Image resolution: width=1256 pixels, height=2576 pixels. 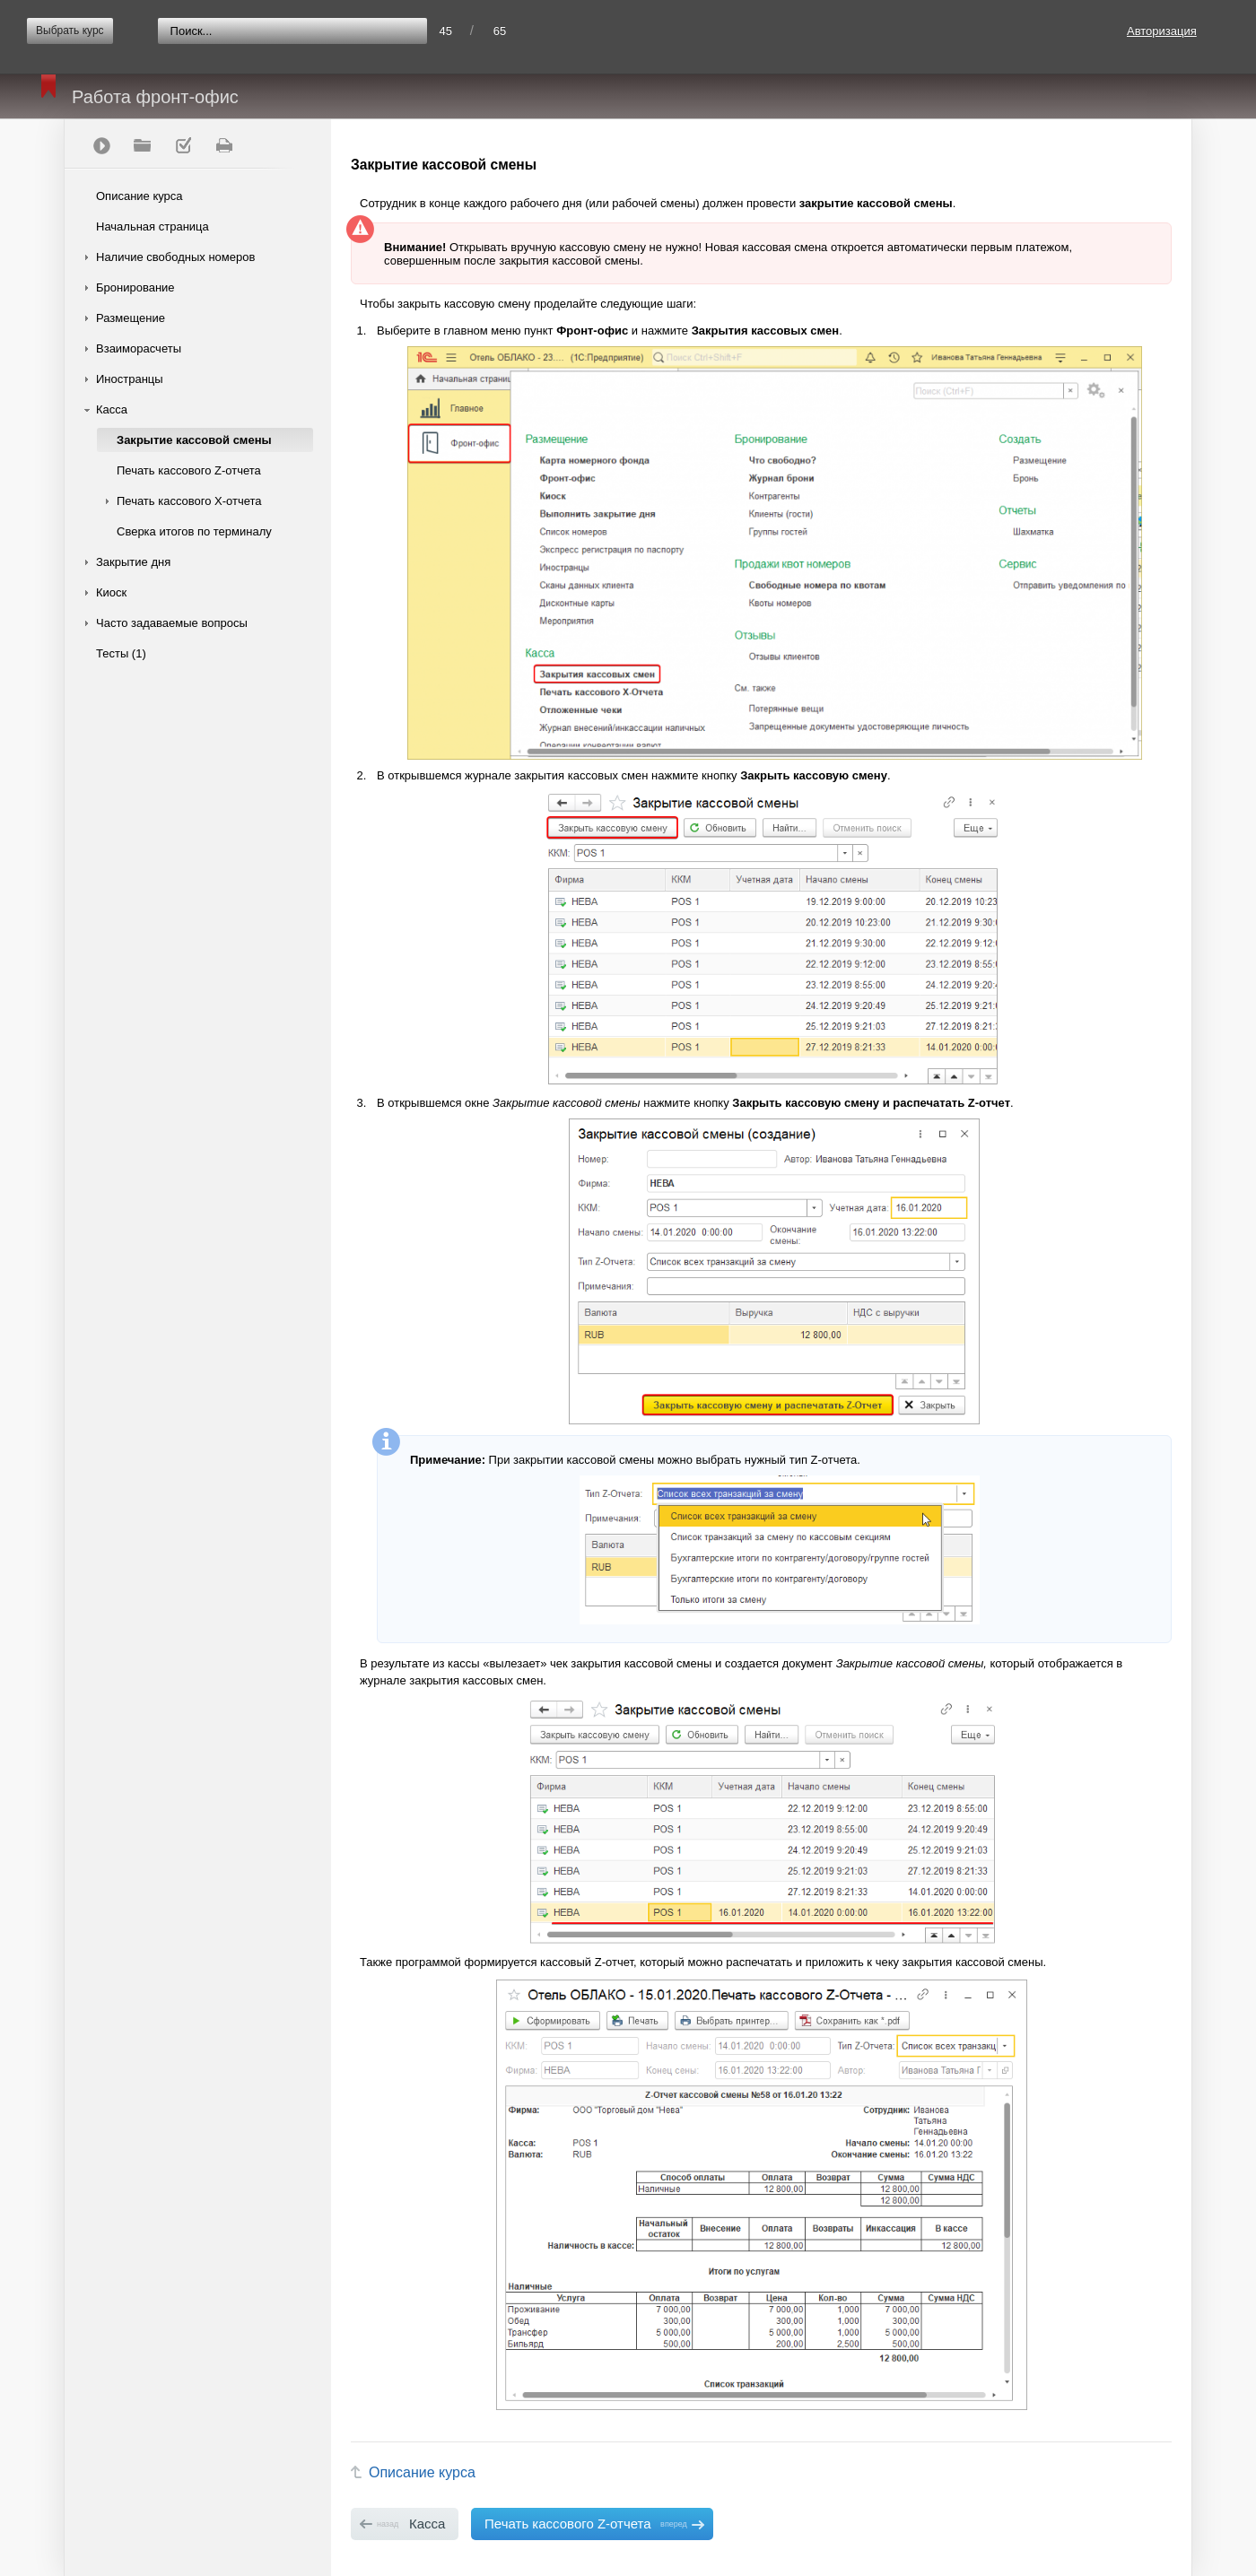 What do you see at coordinates (138, 348) in the screenshot?
I see `Взаиморасчеты` at bounding box center [138, 348].